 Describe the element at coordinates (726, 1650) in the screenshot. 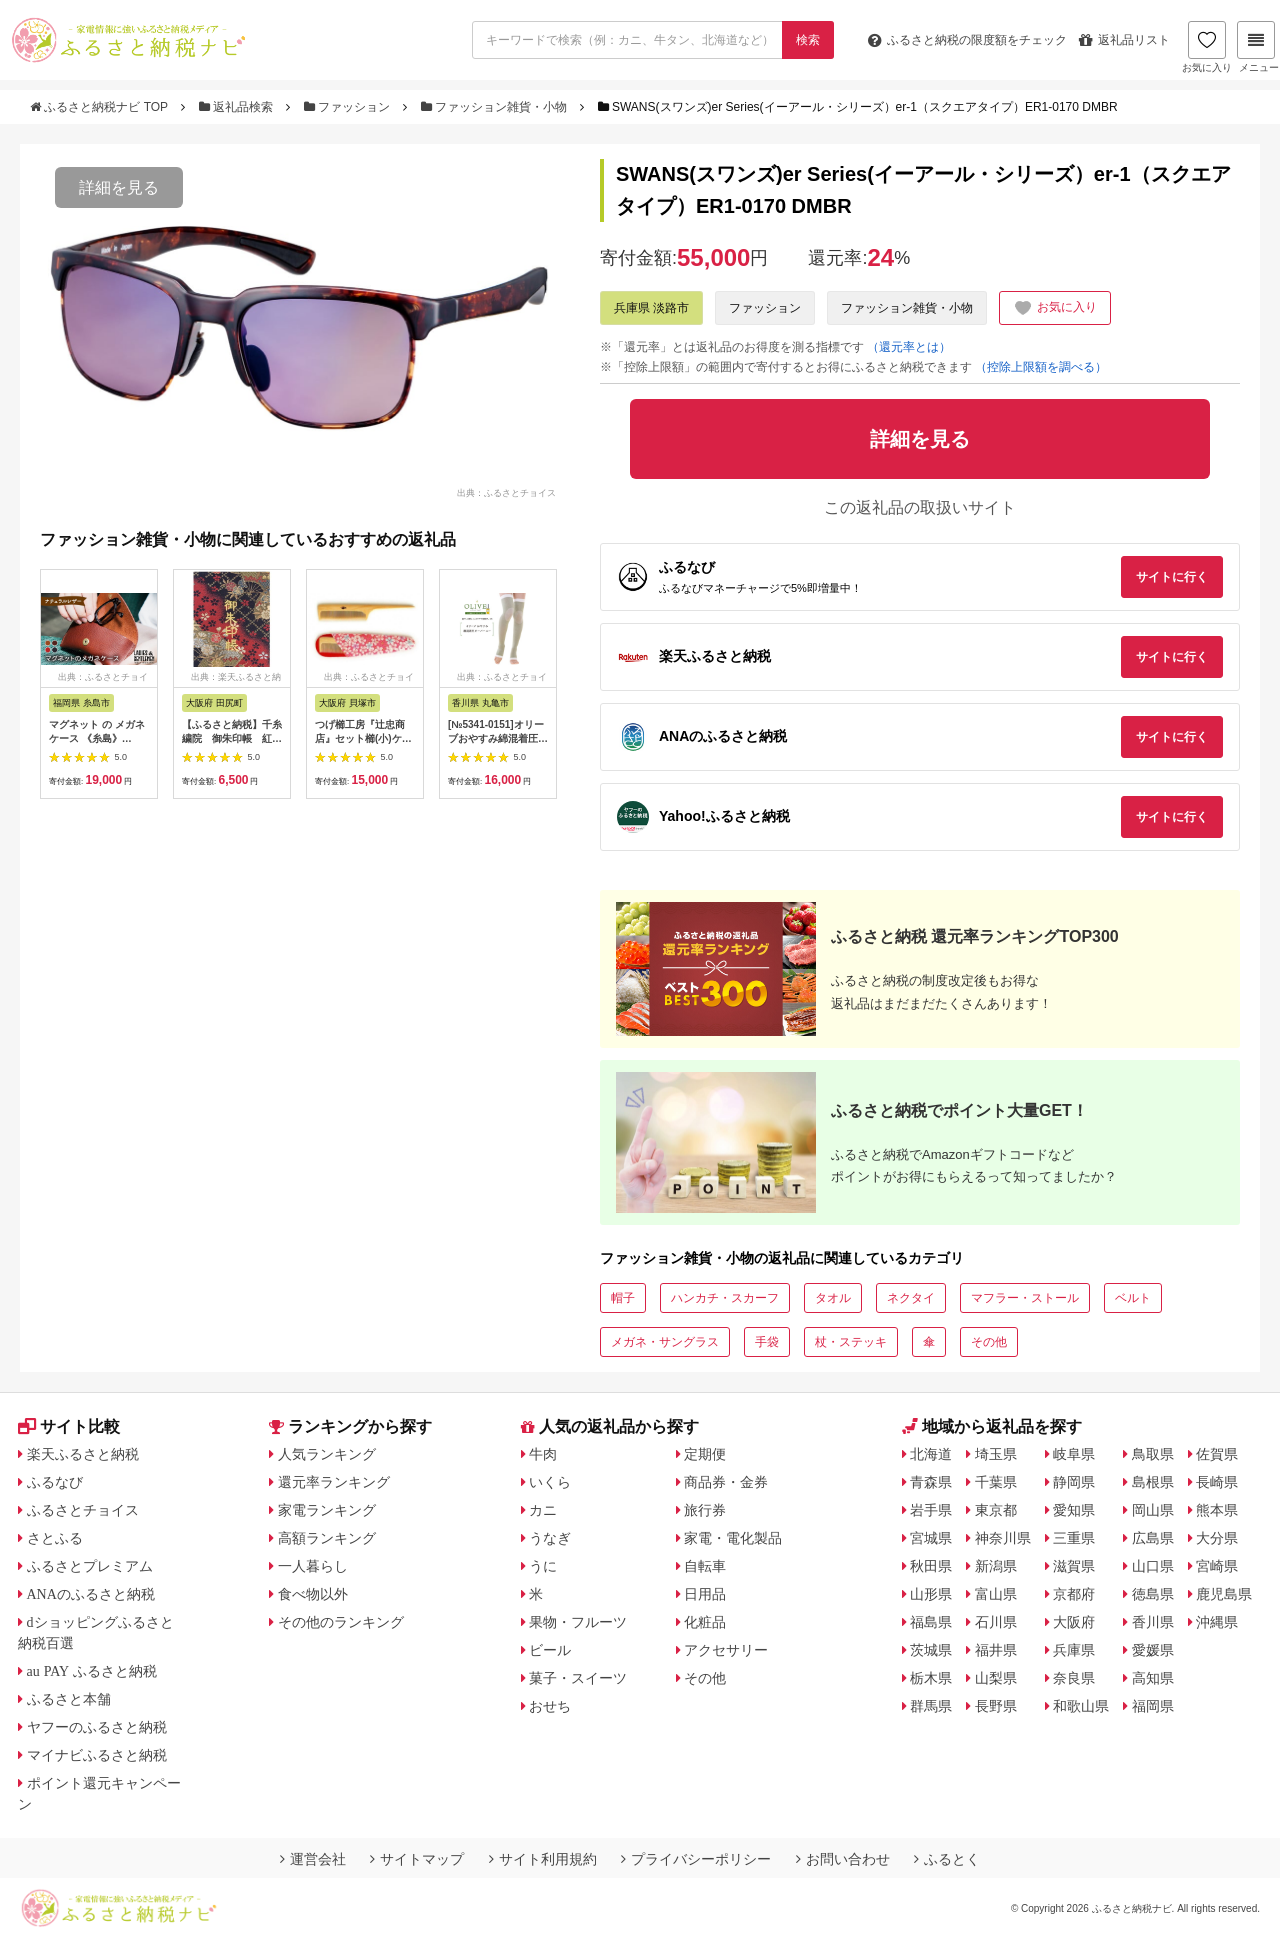

I see `アクセサリー` at that location.